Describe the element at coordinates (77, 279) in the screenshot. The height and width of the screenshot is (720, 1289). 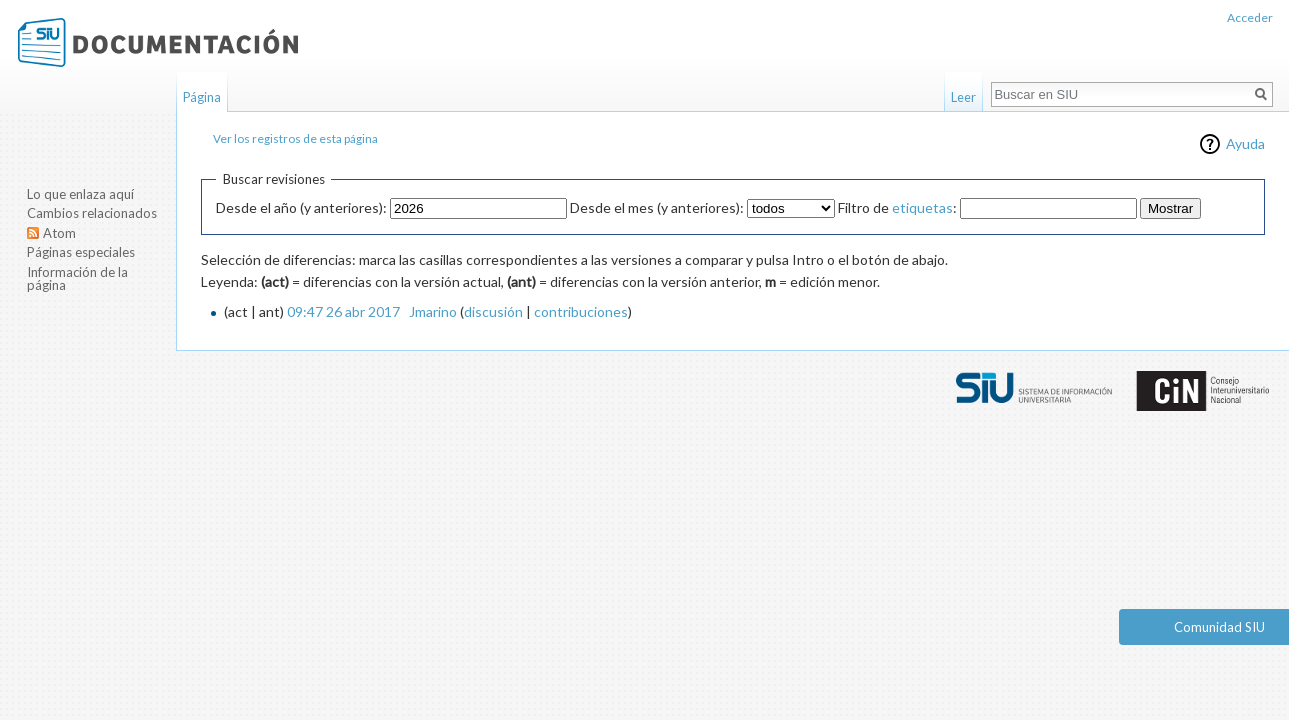
I see `Información de la página` at that location.